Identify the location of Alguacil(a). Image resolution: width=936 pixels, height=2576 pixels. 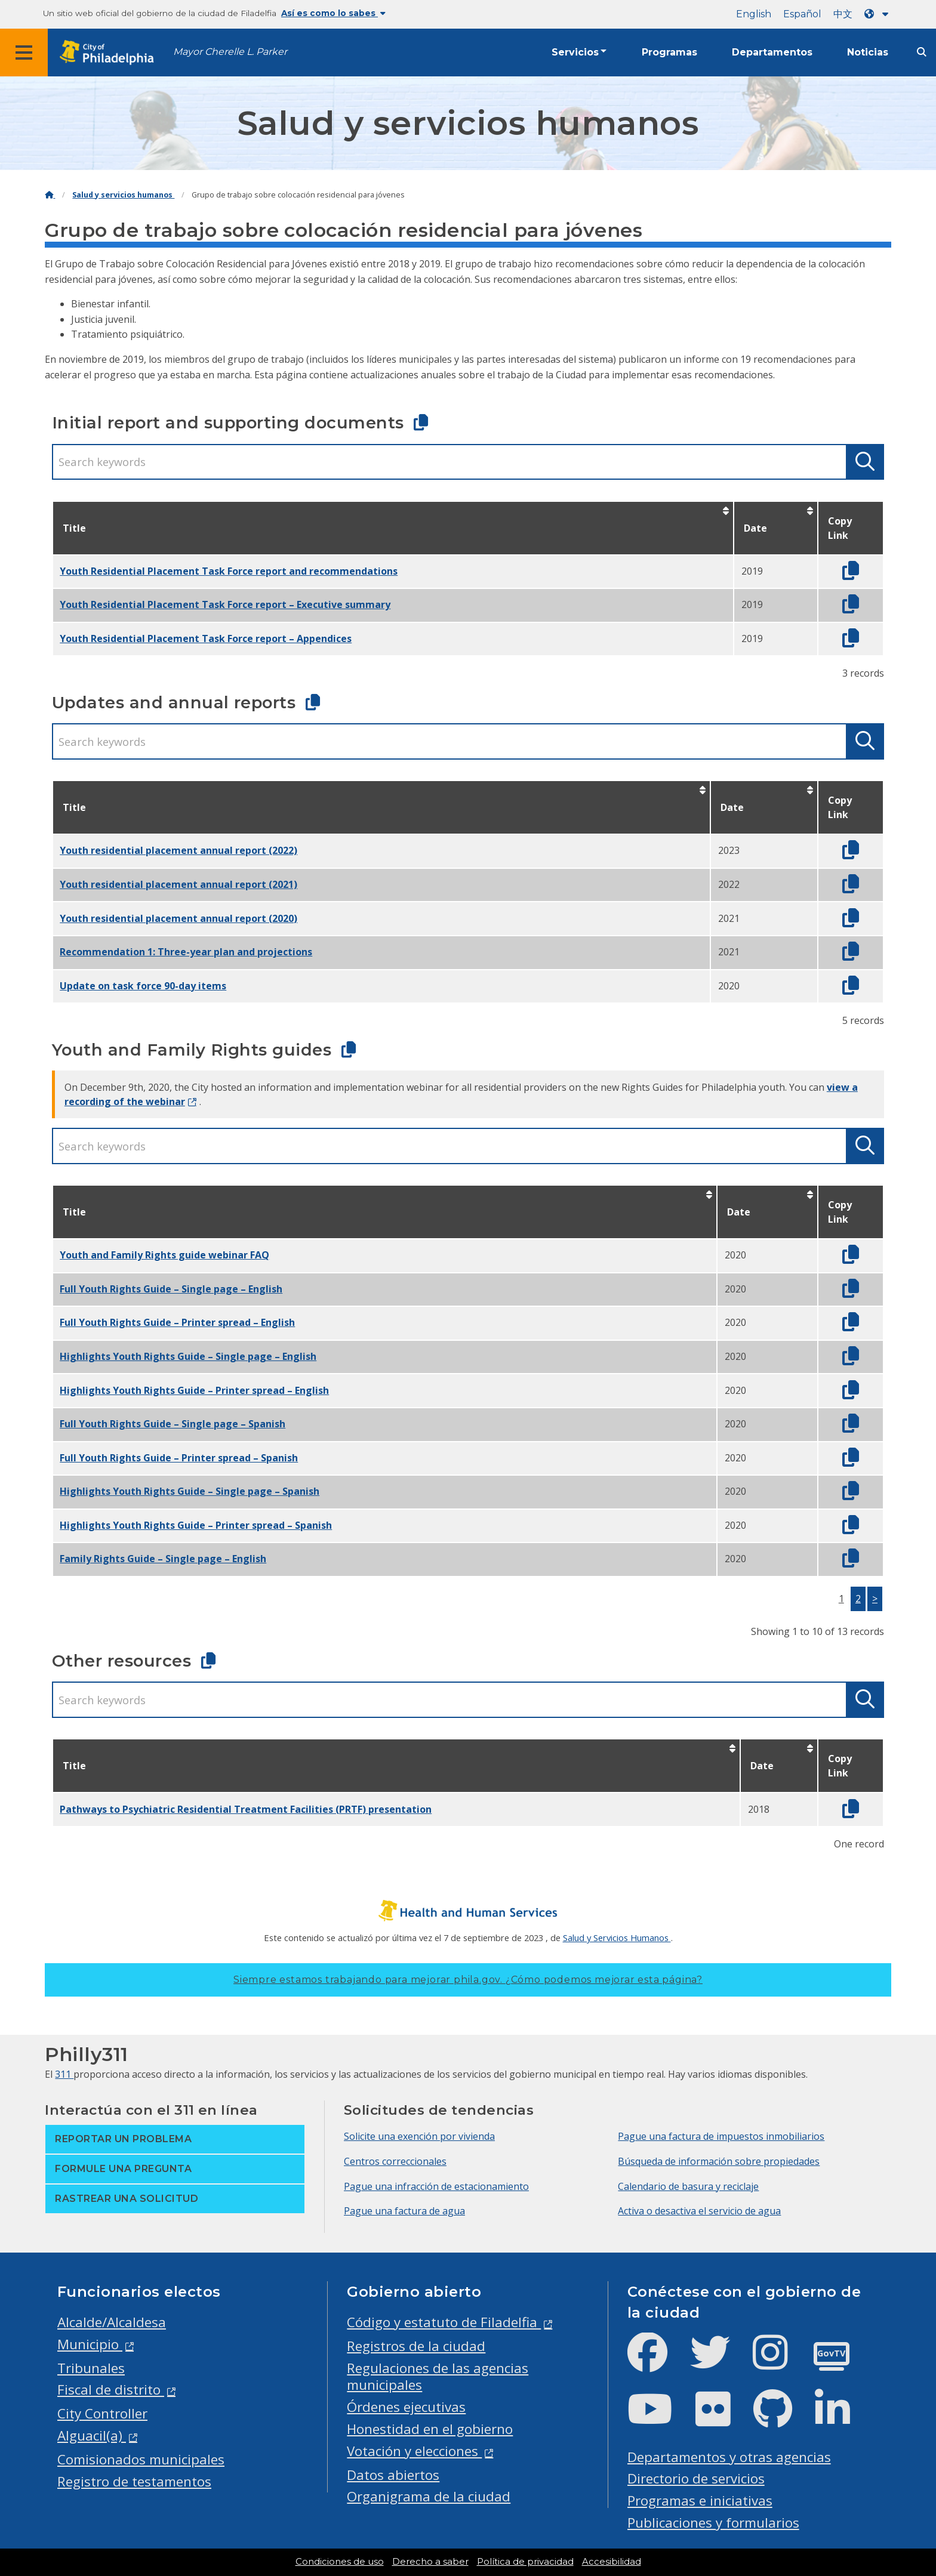
(91, 2435).